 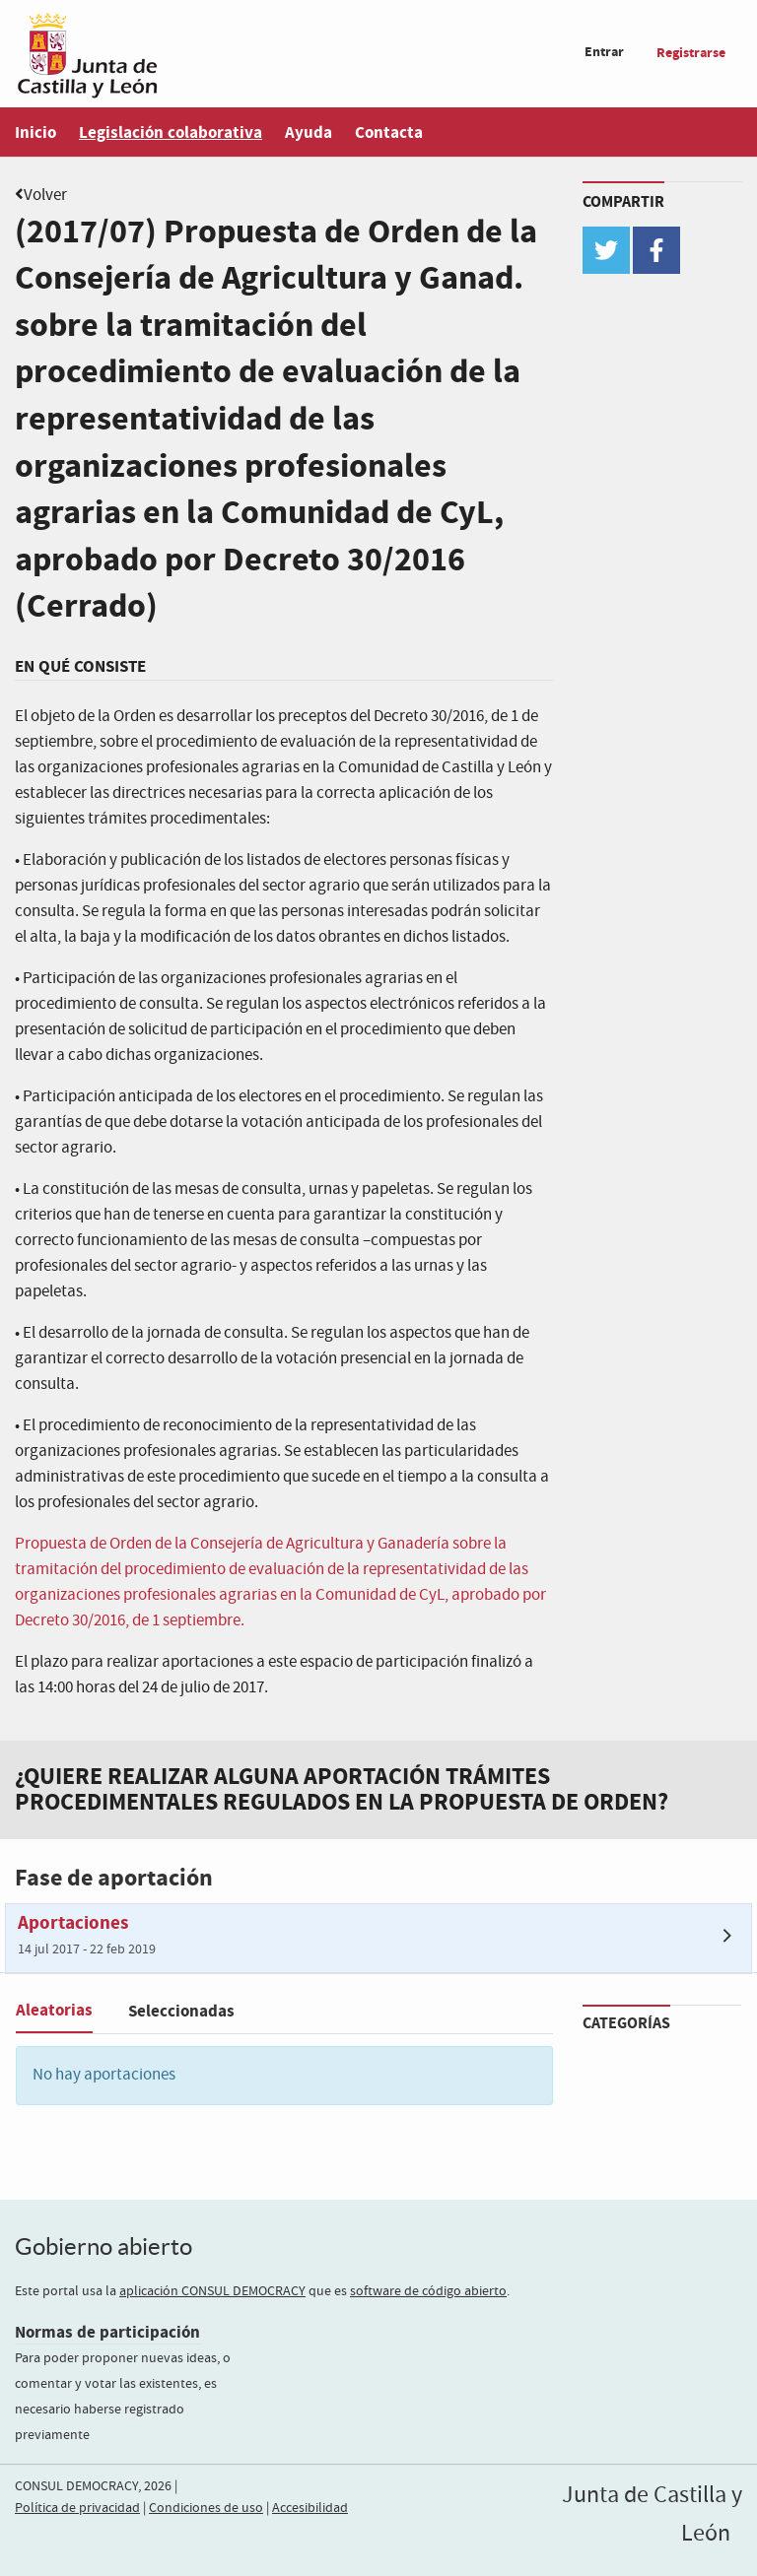 What do you see at coordinates (103, 2246) in the screenshot?
I see `Gobierno abierto` at bounding box center [103, 2246].